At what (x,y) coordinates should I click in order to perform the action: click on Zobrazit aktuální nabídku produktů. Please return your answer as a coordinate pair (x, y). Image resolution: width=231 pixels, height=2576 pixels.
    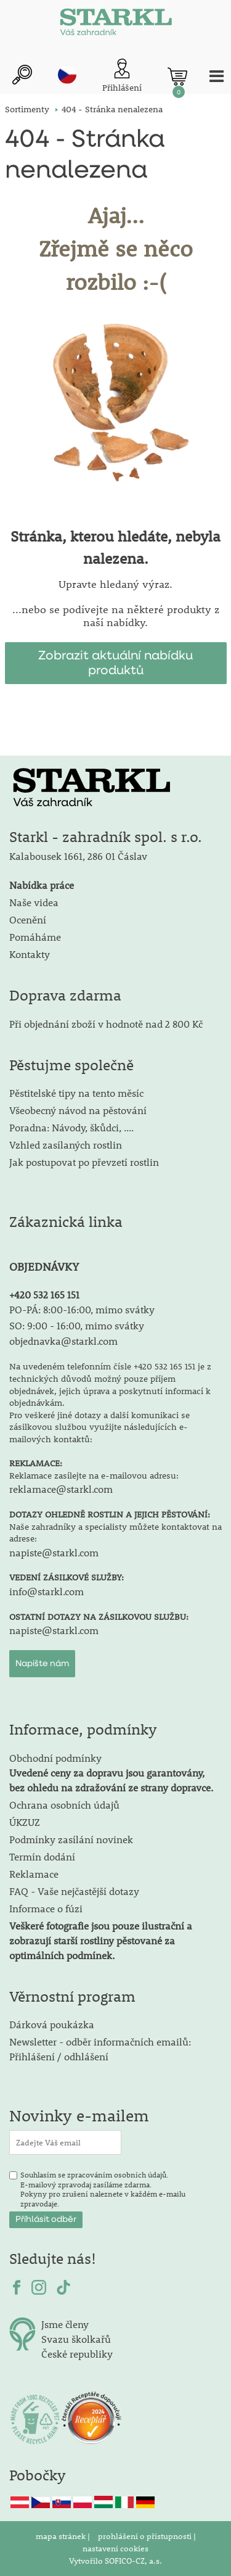
    Looking at the image, I should click on (115, 663).